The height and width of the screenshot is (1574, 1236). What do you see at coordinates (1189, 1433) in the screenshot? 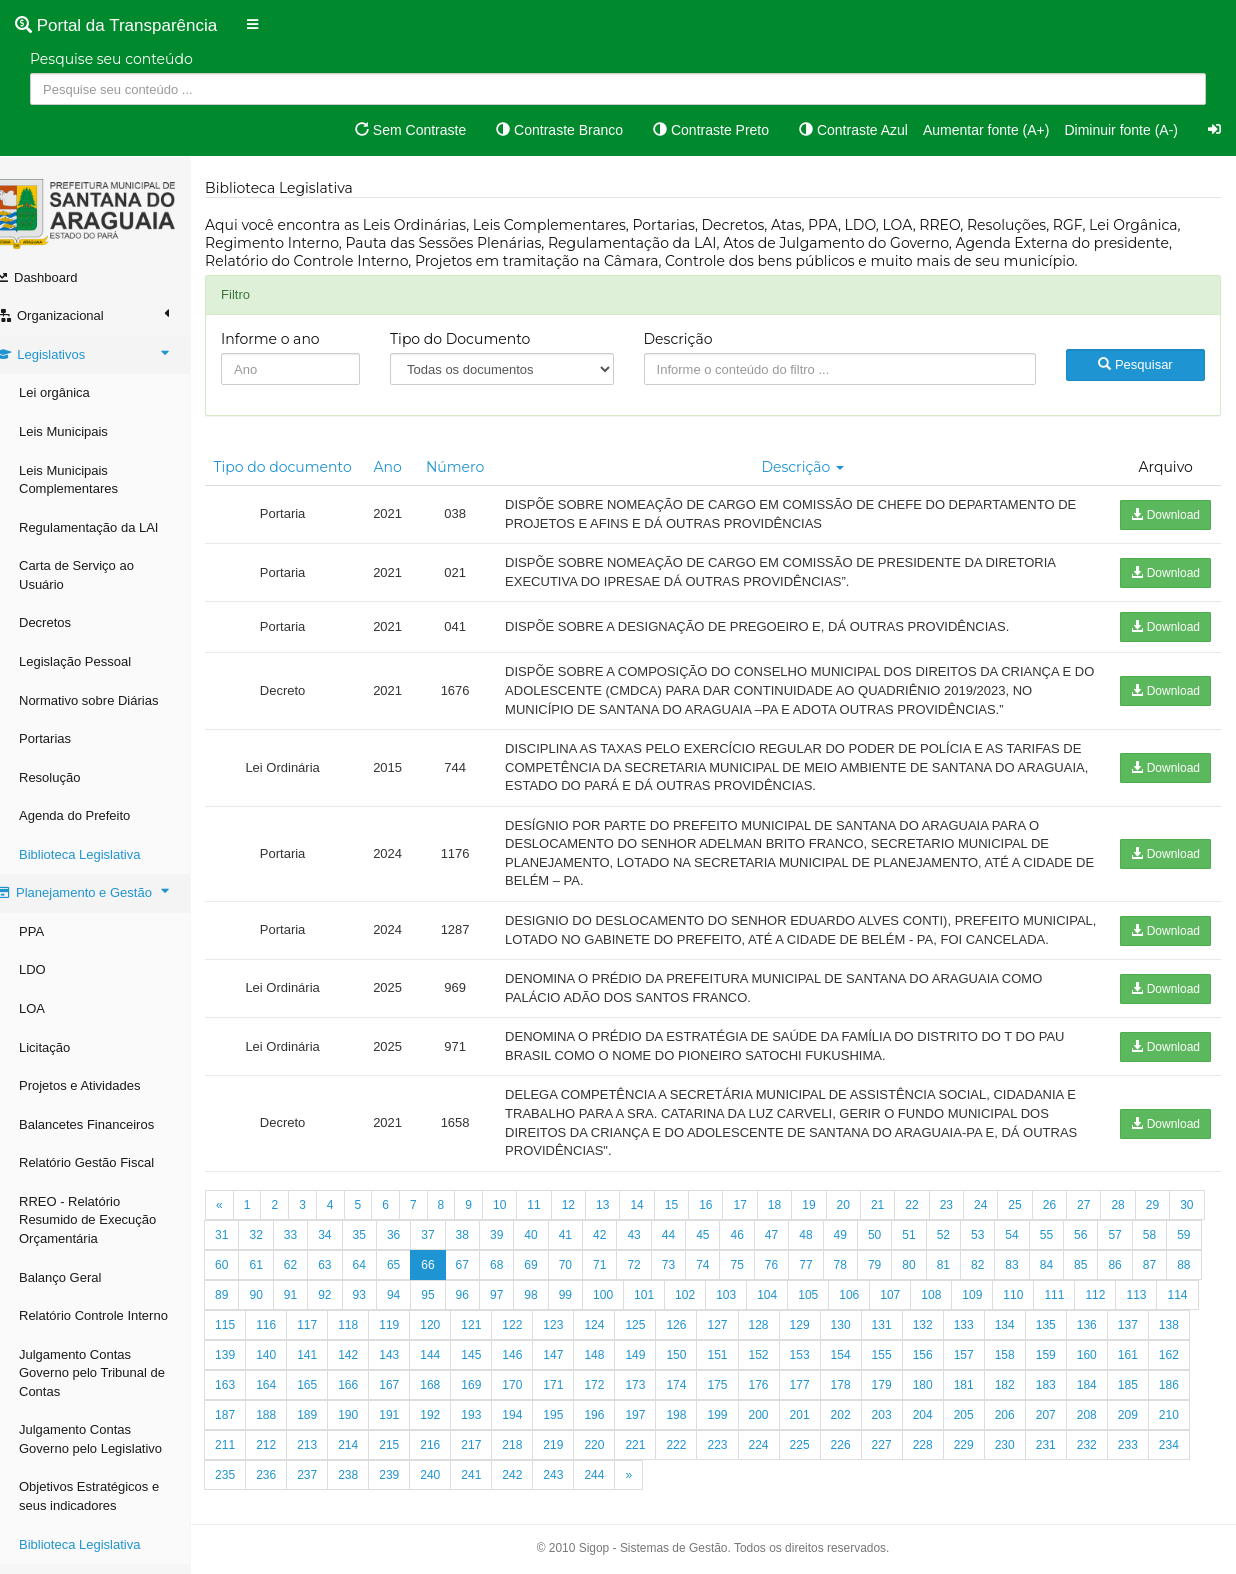
I see `207` at bounding box center [1189, 1433].